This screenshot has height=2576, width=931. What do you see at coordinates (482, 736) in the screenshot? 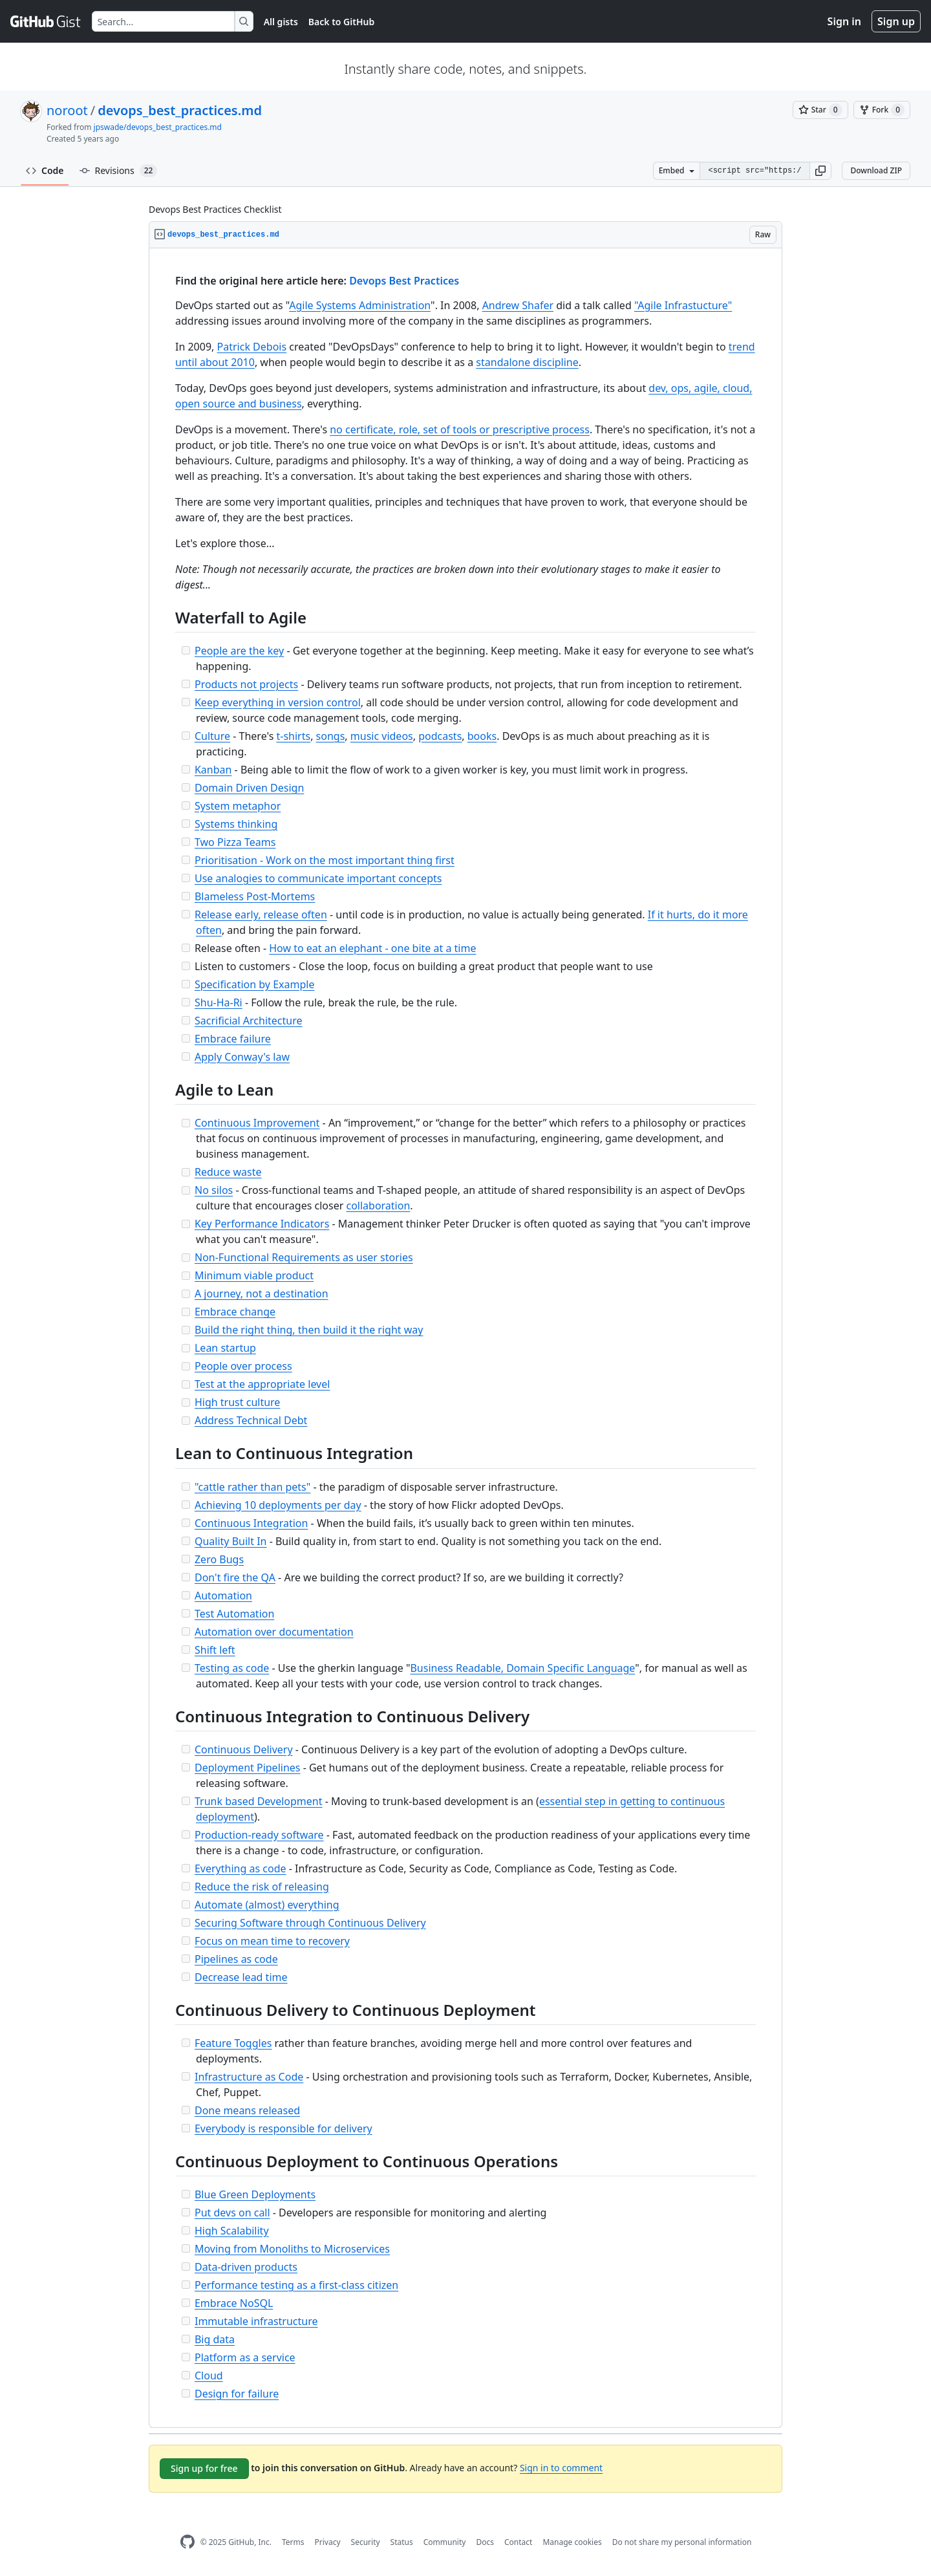
I see `books` at bounding box center [482, 736].